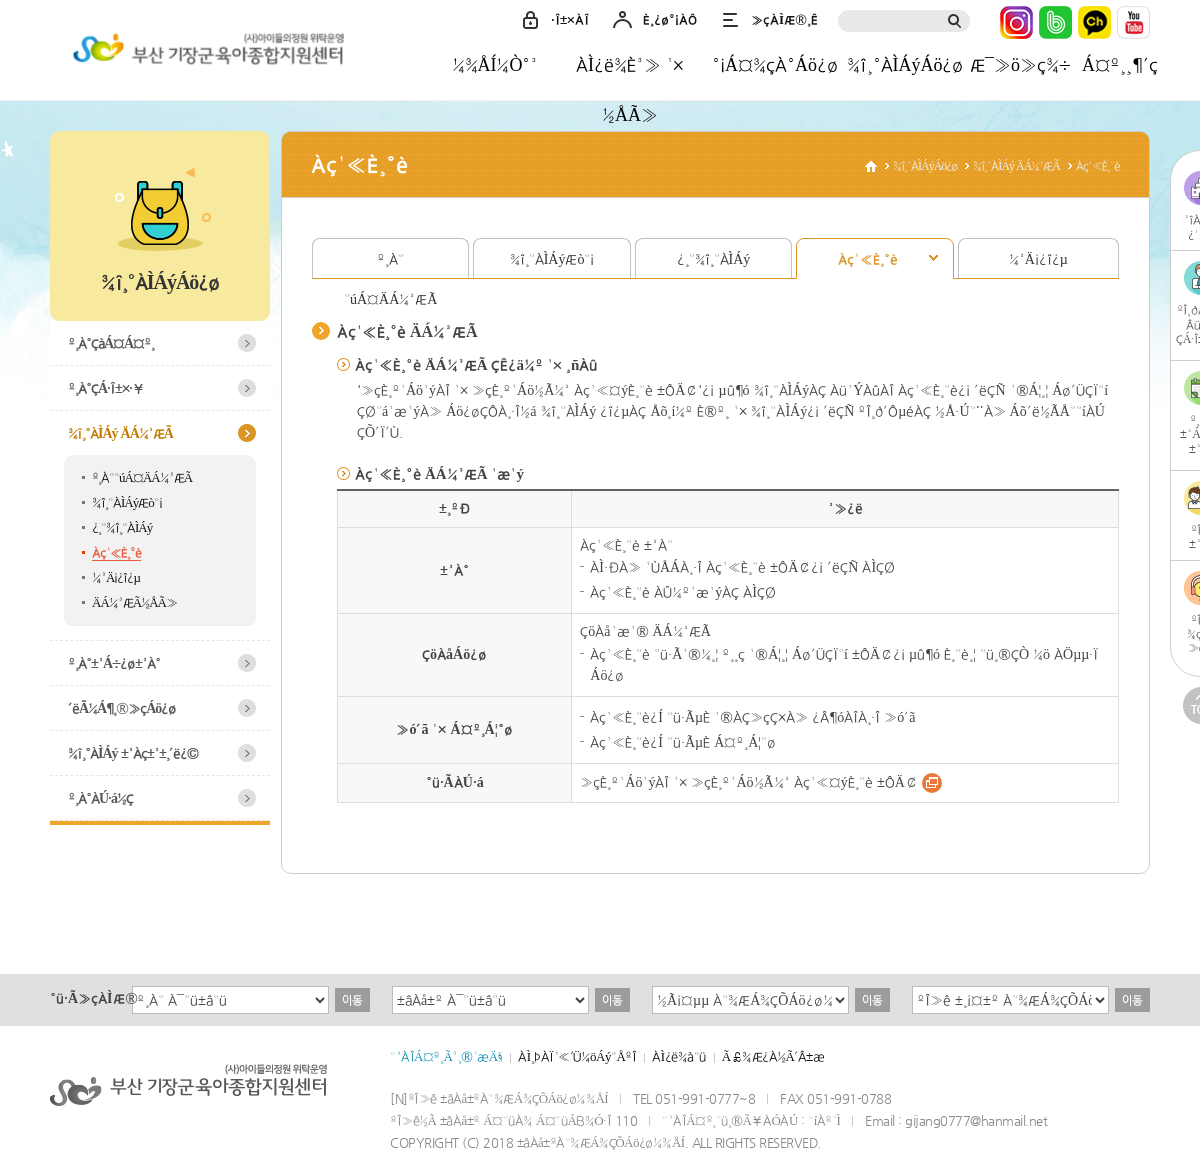 This screenshot has height=1174, width=1200. I want to click on ¼¾ÅÍ¼Ò°³, so click(495, 64).